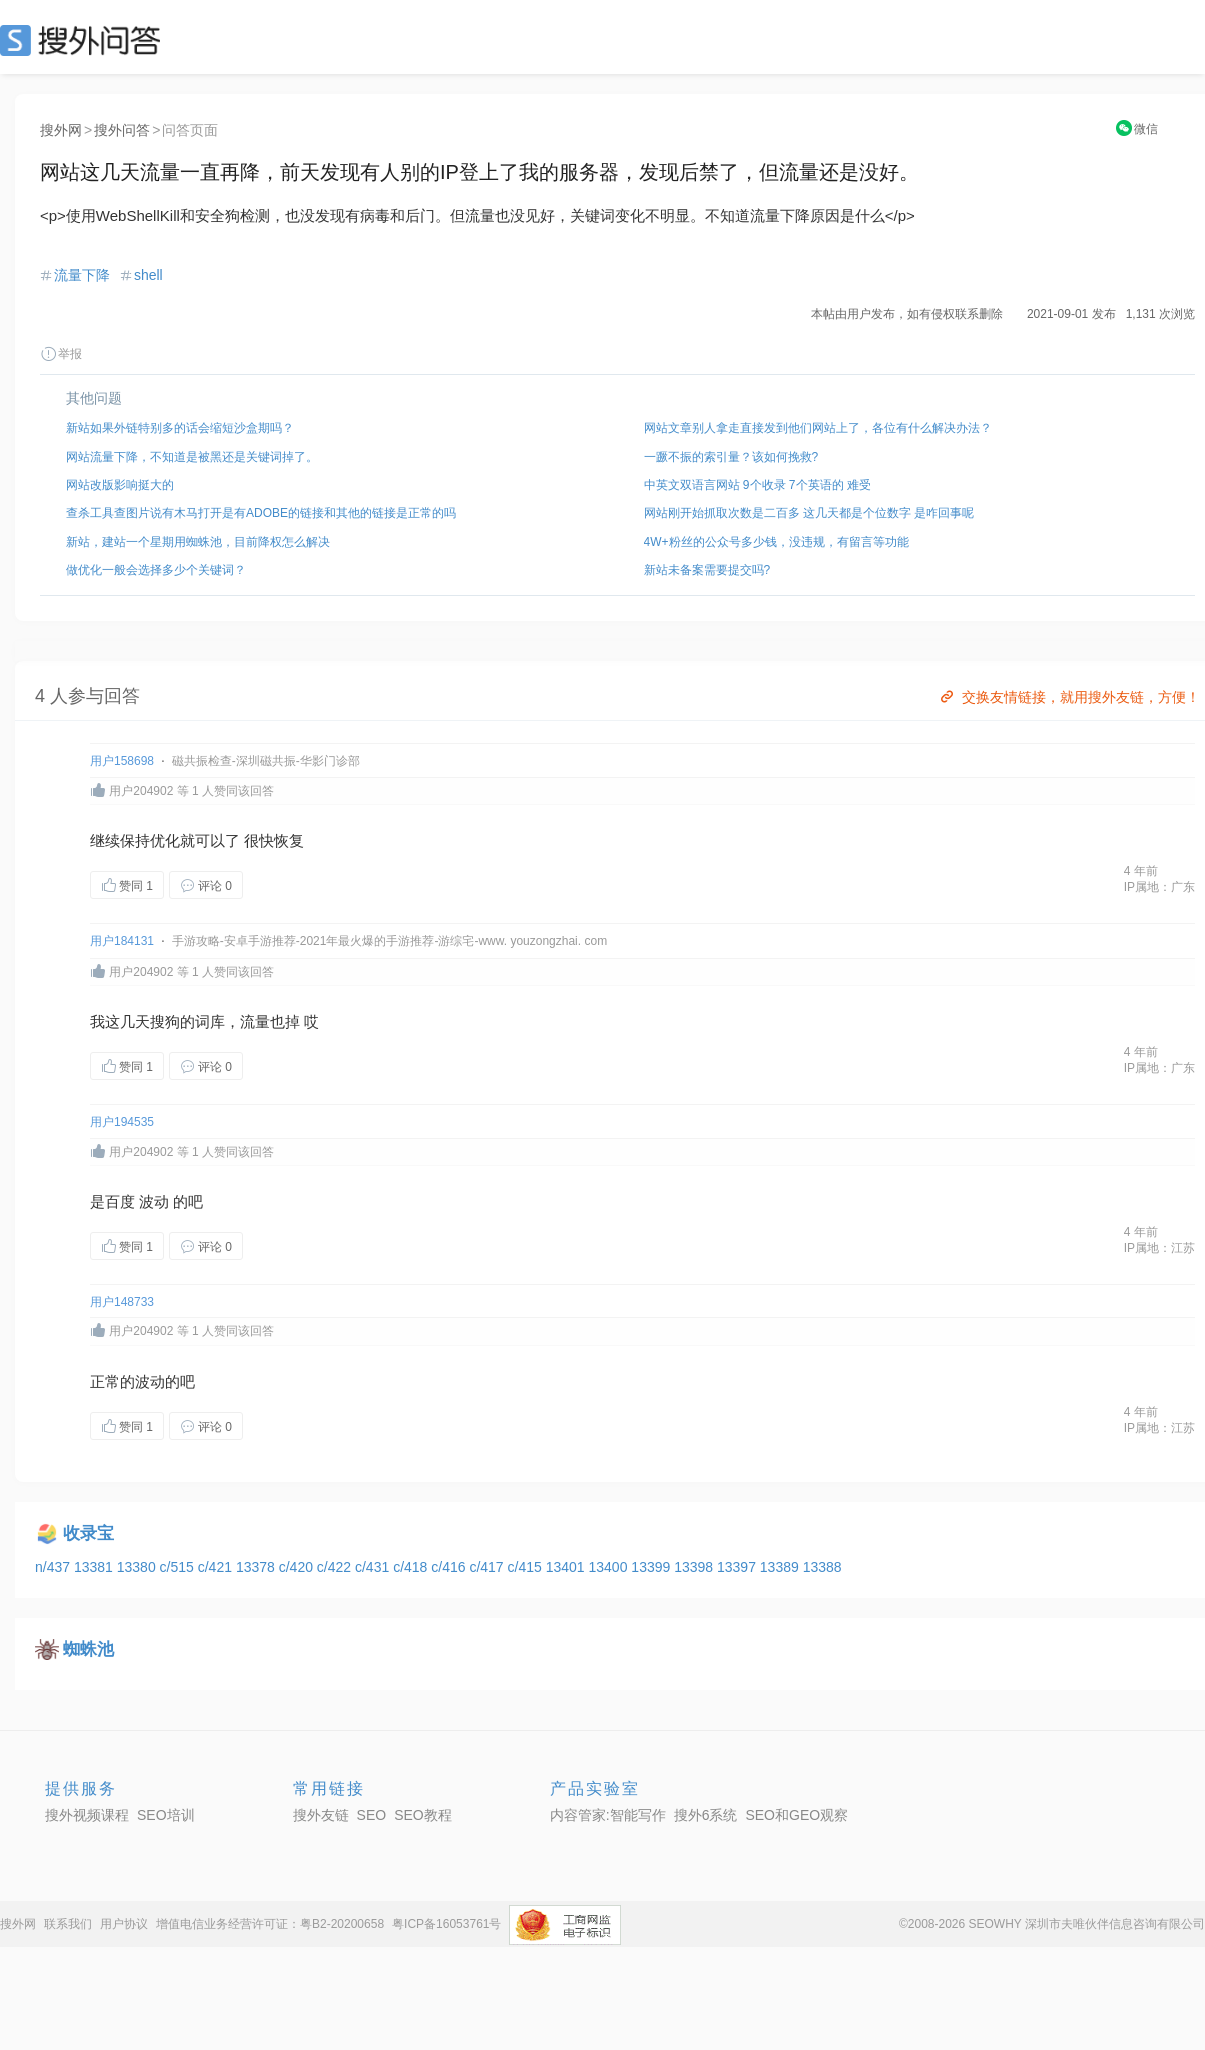 The image size is (1205, 2050). I want to click on 搜外6系统, so click(706, 1815).